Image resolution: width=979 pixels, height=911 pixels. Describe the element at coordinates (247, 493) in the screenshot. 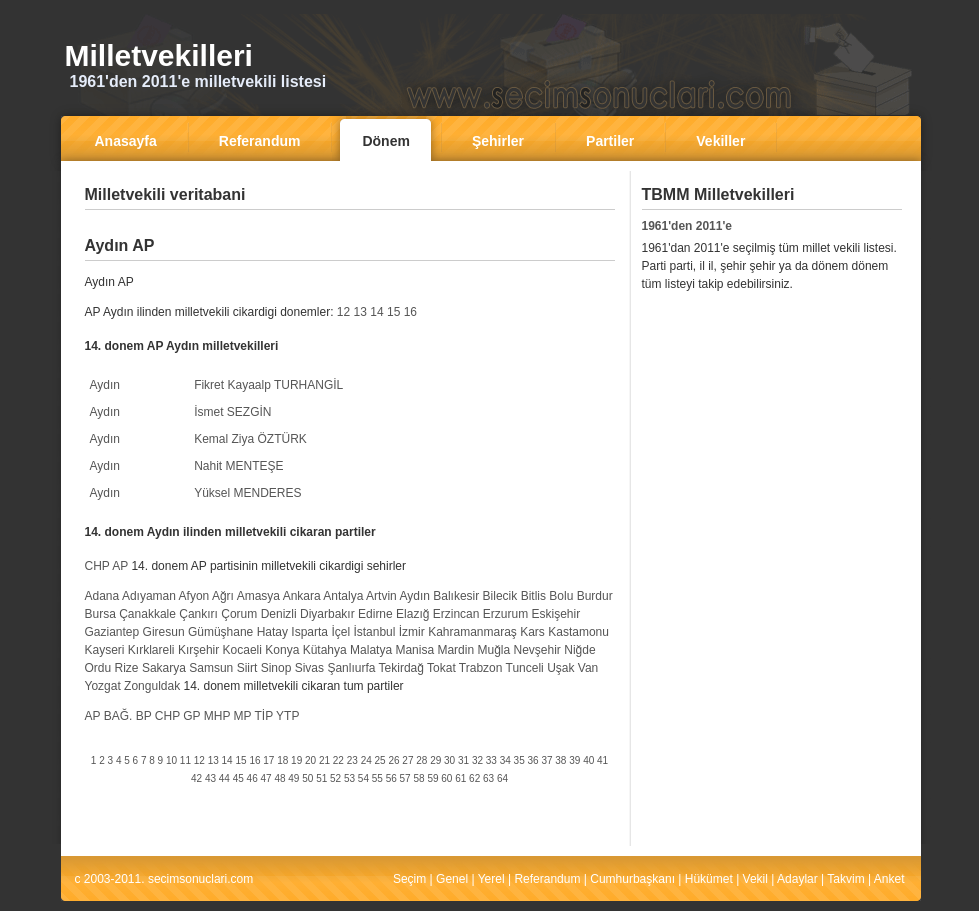

I see `Yüksel MENDERES` at that location.